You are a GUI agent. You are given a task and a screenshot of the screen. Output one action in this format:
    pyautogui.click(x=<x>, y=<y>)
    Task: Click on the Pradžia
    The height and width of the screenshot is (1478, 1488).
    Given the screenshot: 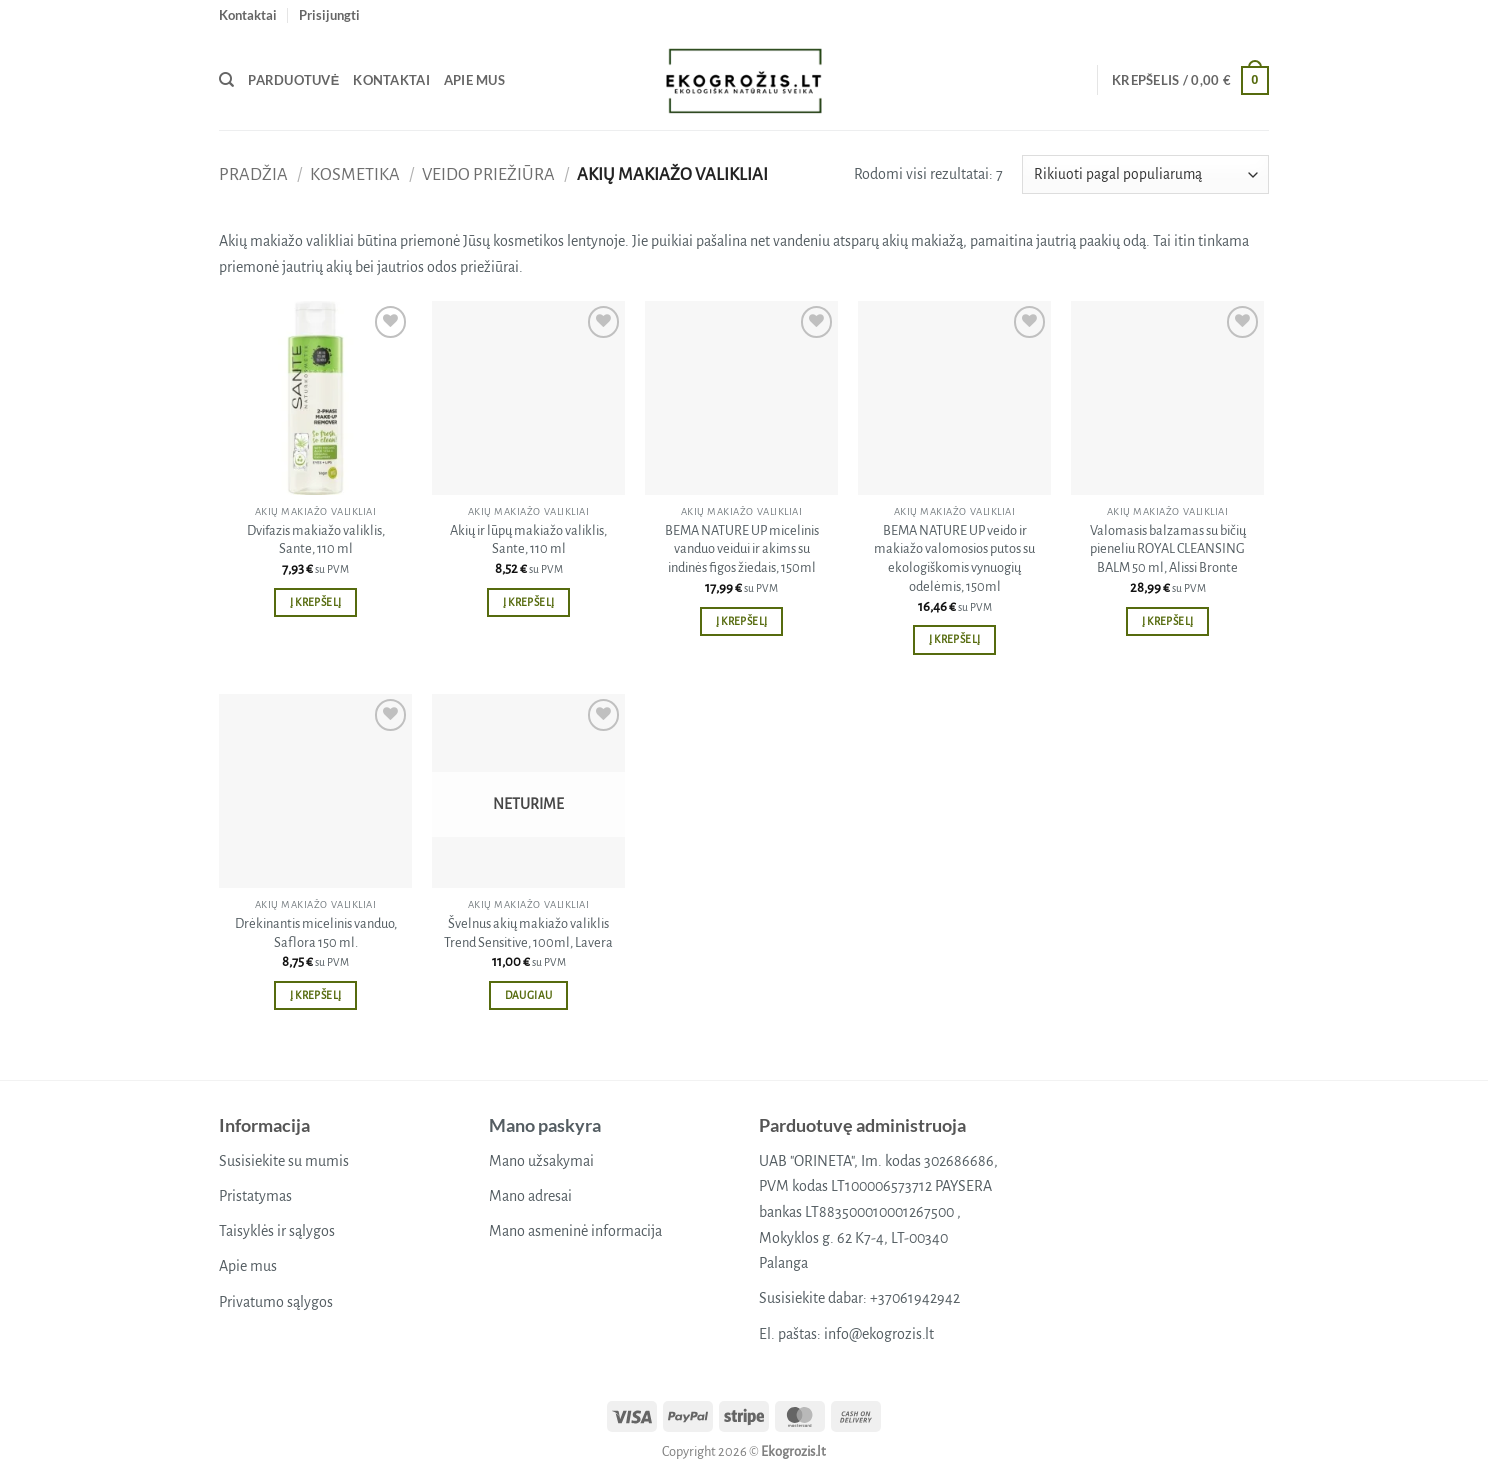 What is the action you would take?
    pyautogui.click(x=253, y=174)
    